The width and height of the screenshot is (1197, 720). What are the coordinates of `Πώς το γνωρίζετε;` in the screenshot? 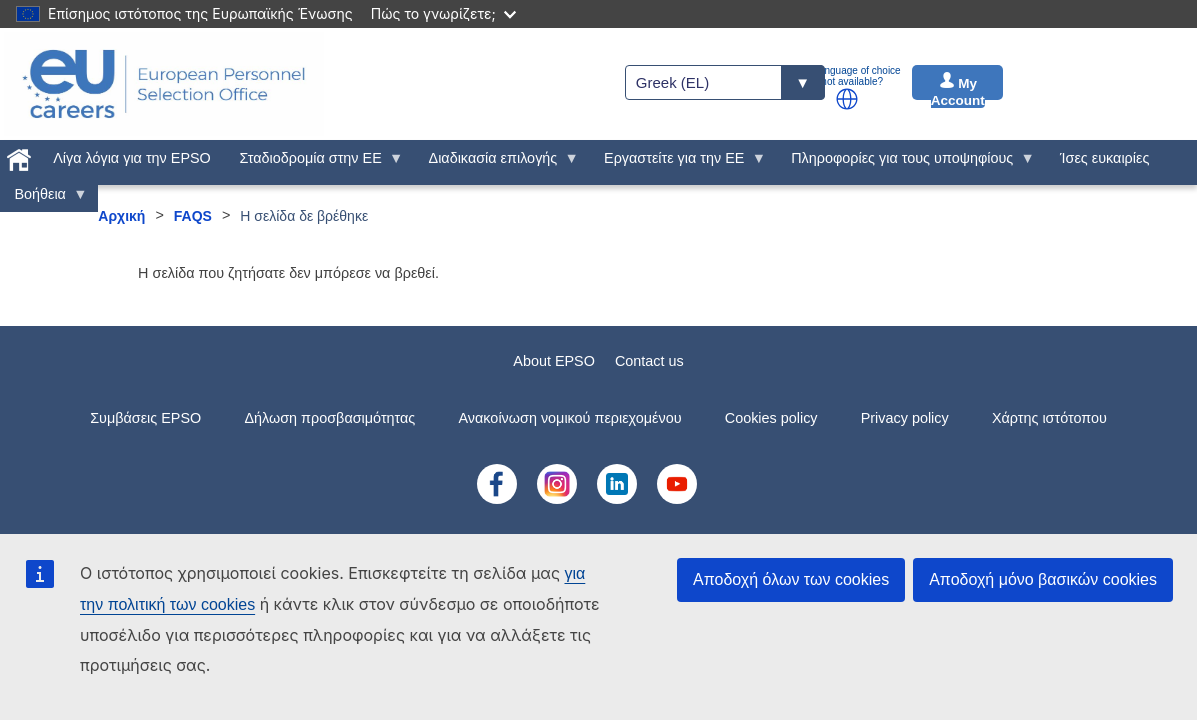 It's located at (443, 13).